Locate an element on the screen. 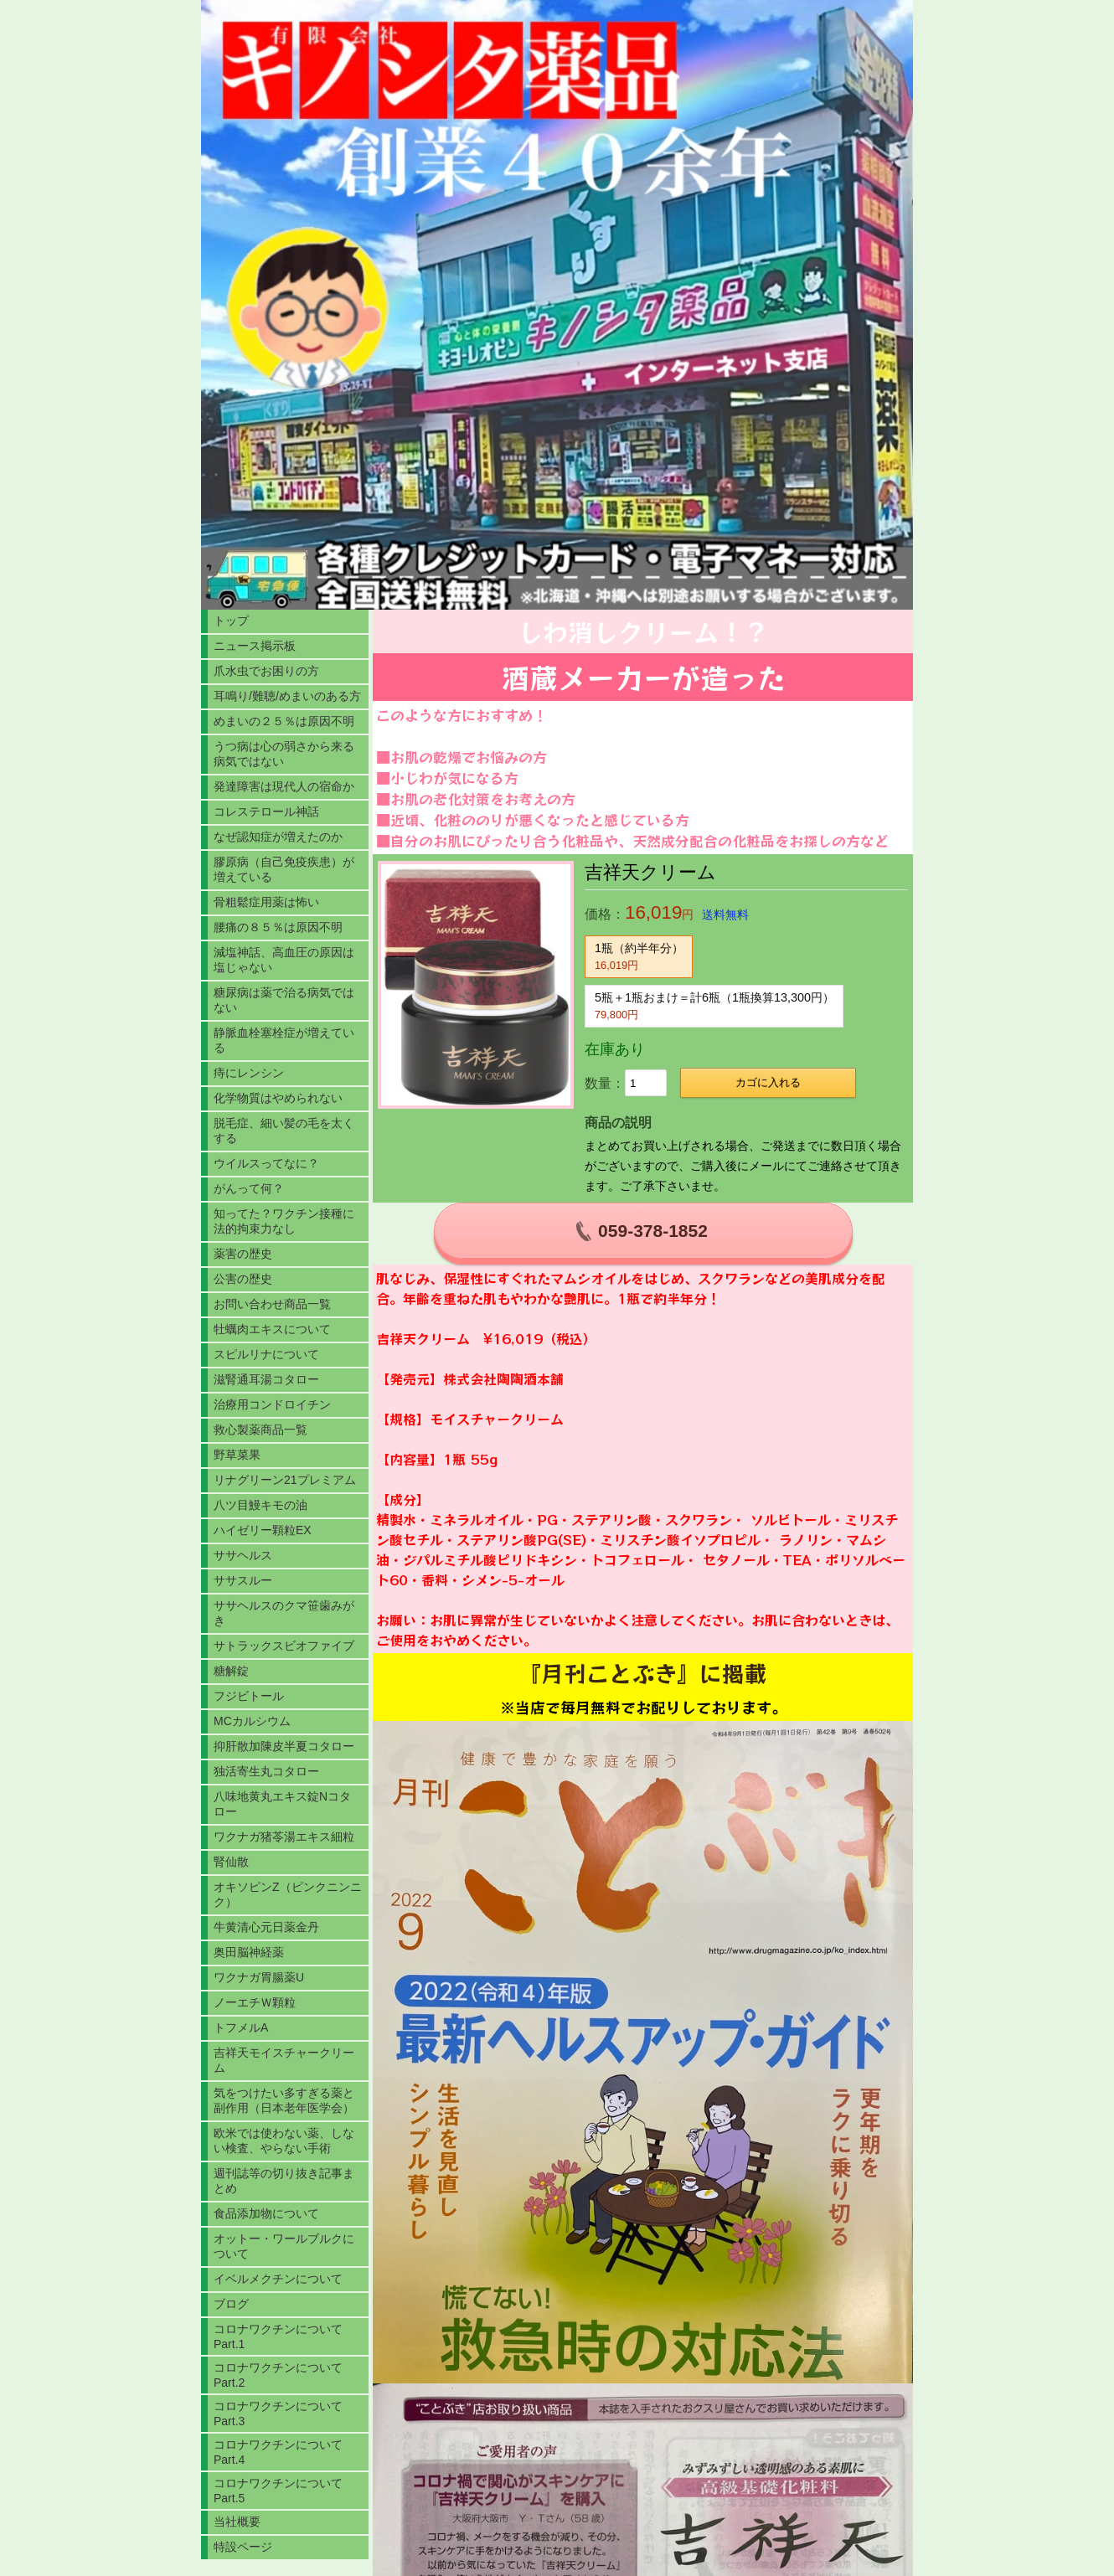 The height and width of the screenshot is (2576, 1114). サトラックスビオファイブ is located at coordinates (284, 1645).